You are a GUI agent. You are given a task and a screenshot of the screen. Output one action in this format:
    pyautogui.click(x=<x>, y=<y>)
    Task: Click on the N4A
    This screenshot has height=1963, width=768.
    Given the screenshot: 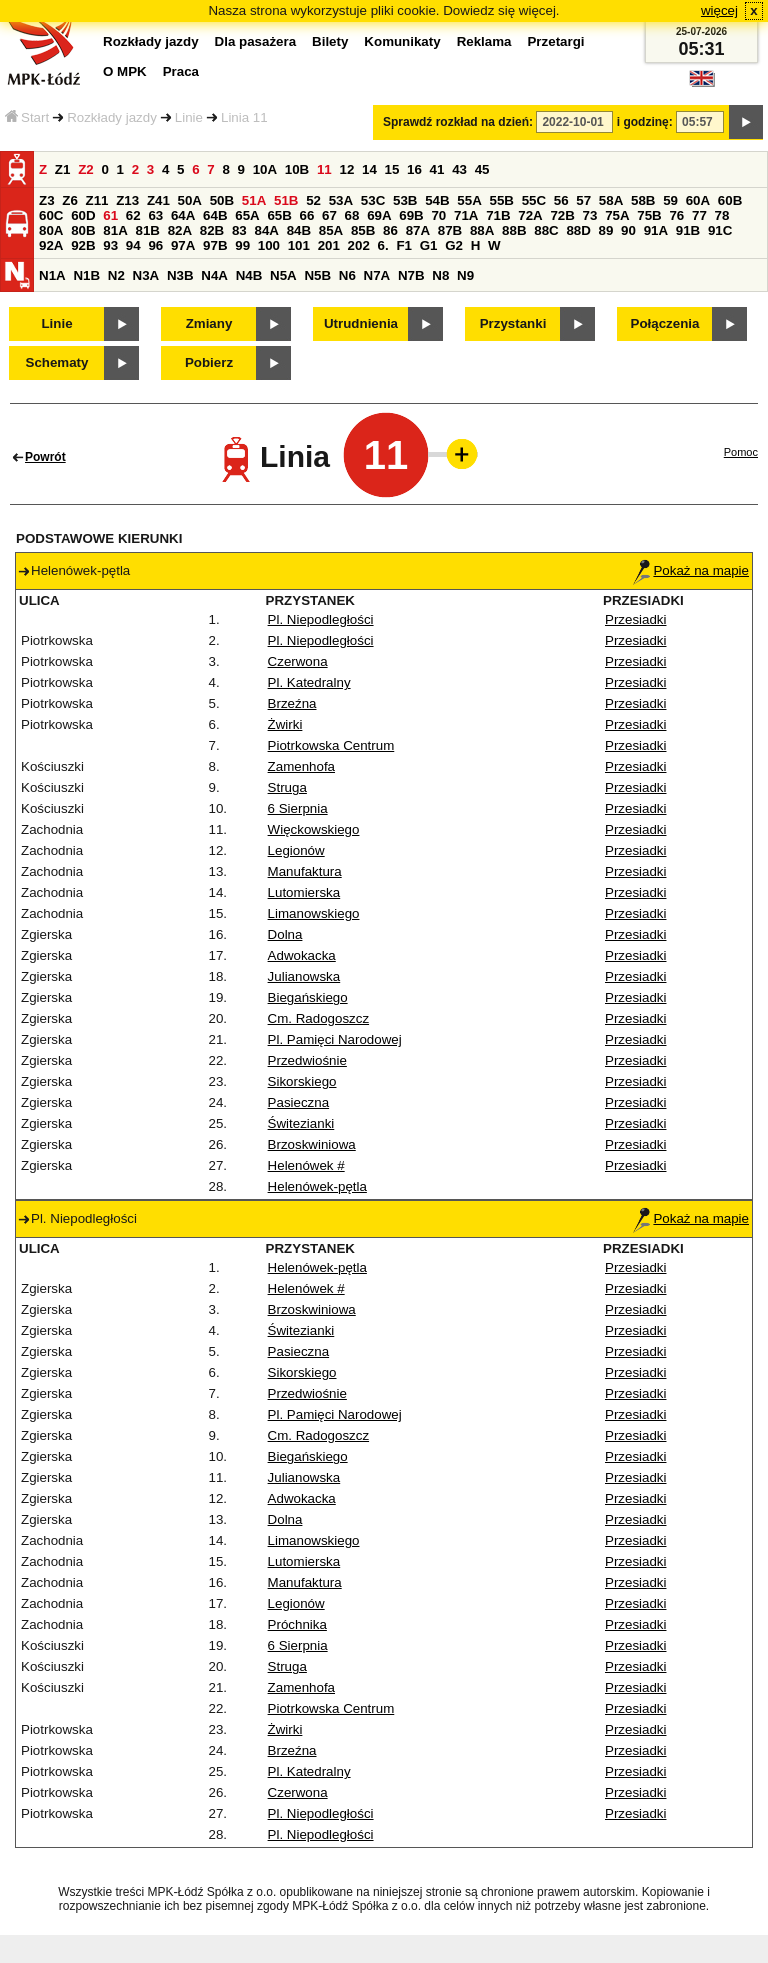 What is the action you would take?
    pyautogui.click(x=214, y=275)
    